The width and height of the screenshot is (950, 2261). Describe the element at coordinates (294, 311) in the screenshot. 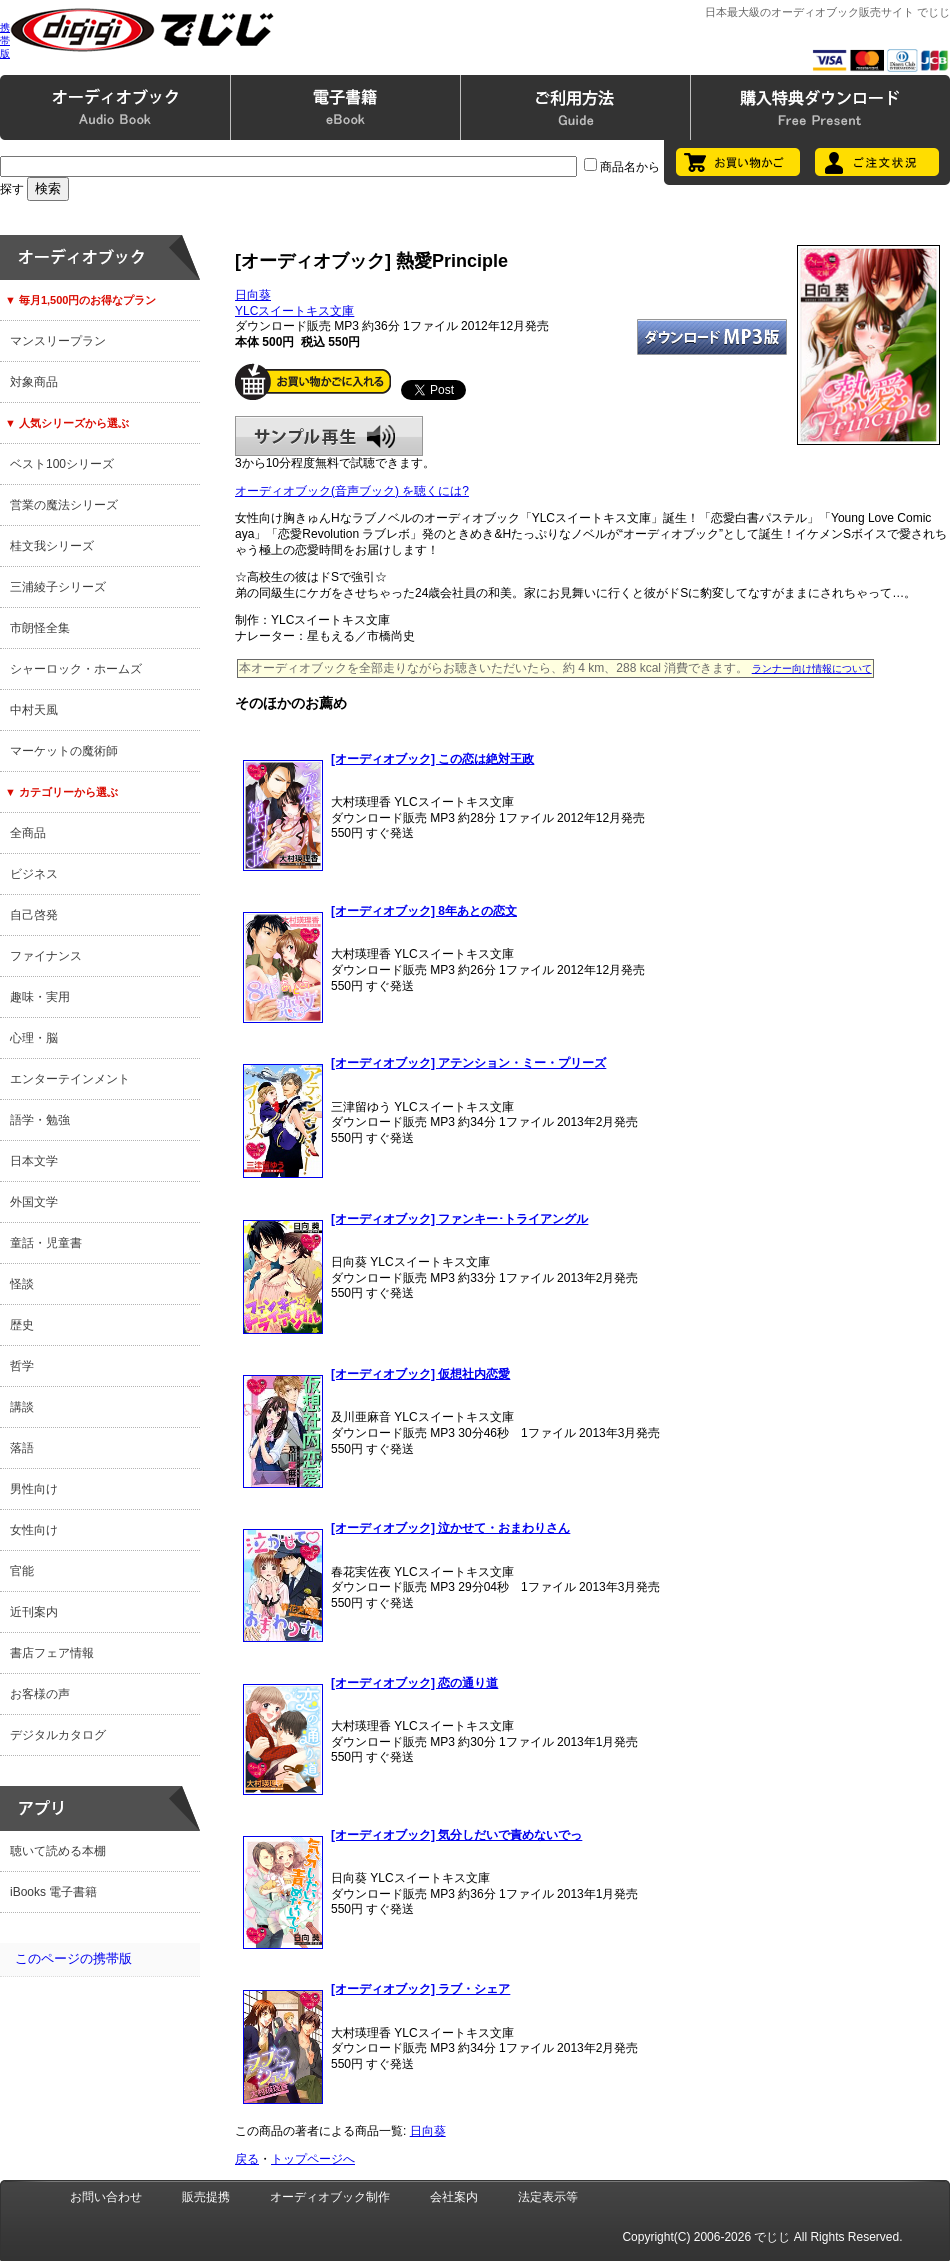

I see `YLCスイートキス文庫` at that location.